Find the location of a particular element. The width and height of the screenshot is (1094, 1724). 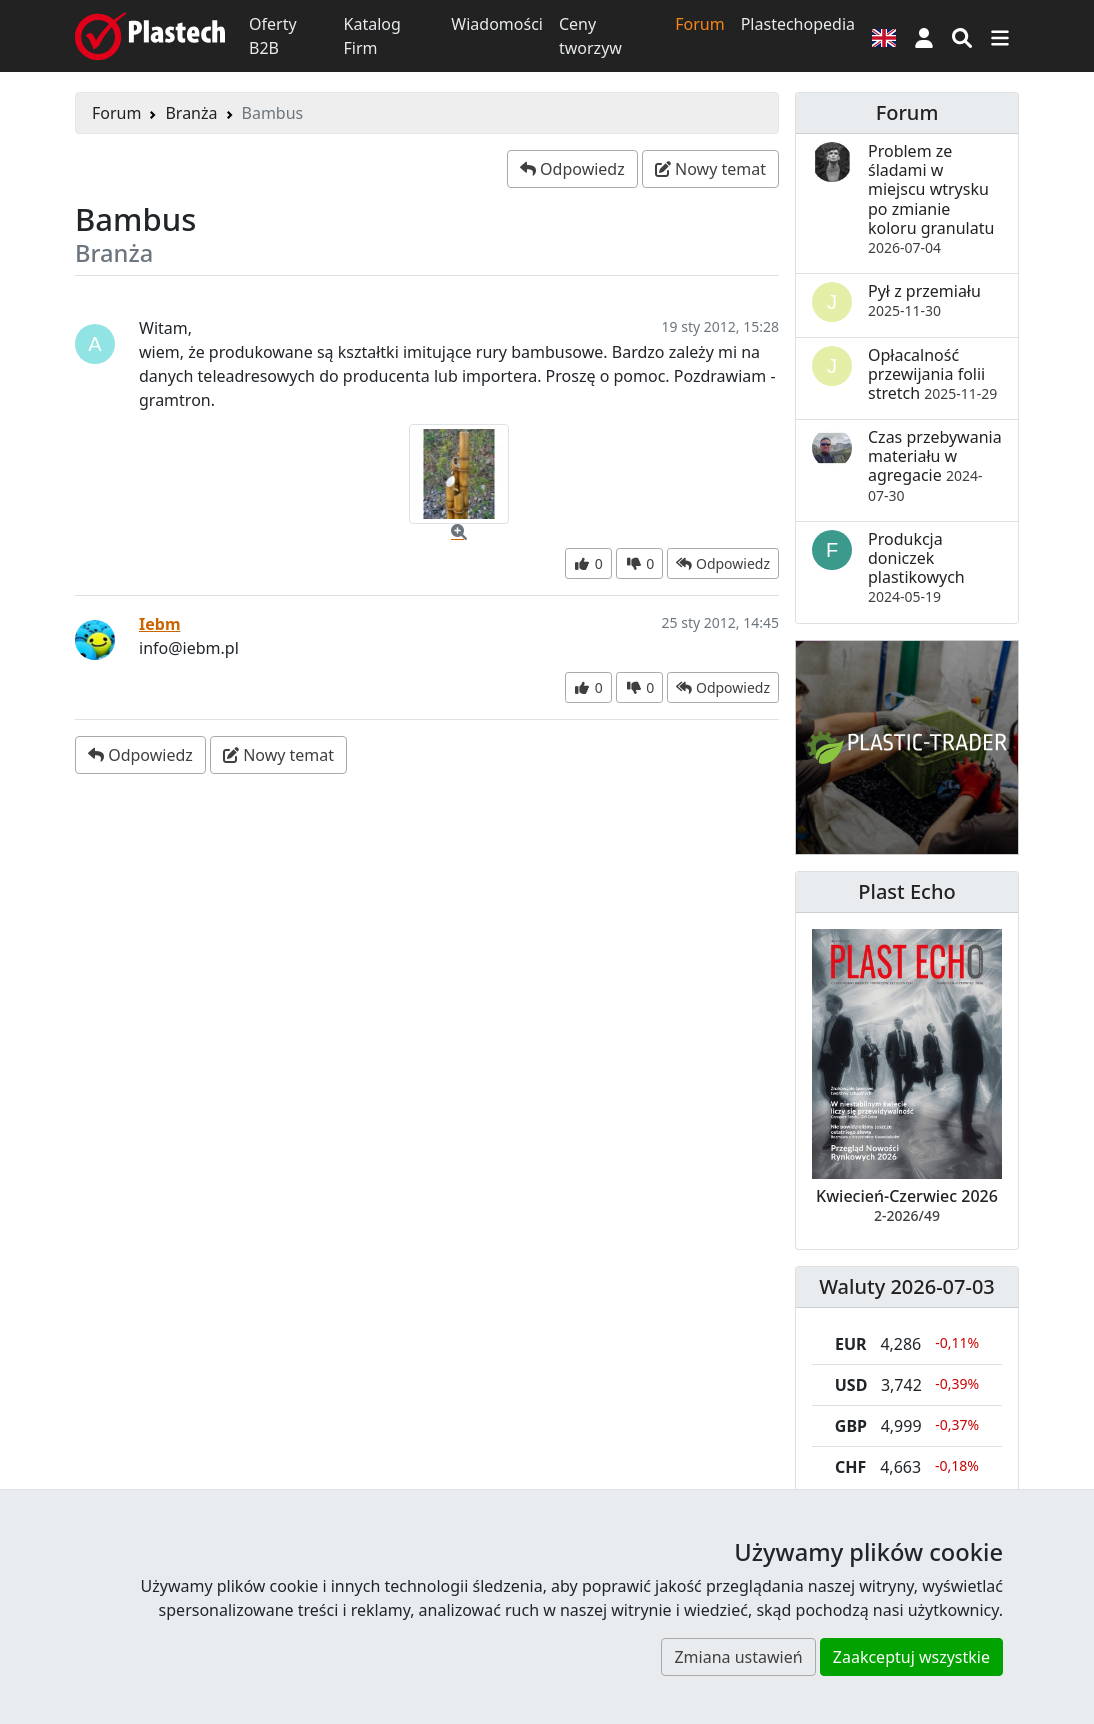

Wiadomości is located at coordinates (497, 24).